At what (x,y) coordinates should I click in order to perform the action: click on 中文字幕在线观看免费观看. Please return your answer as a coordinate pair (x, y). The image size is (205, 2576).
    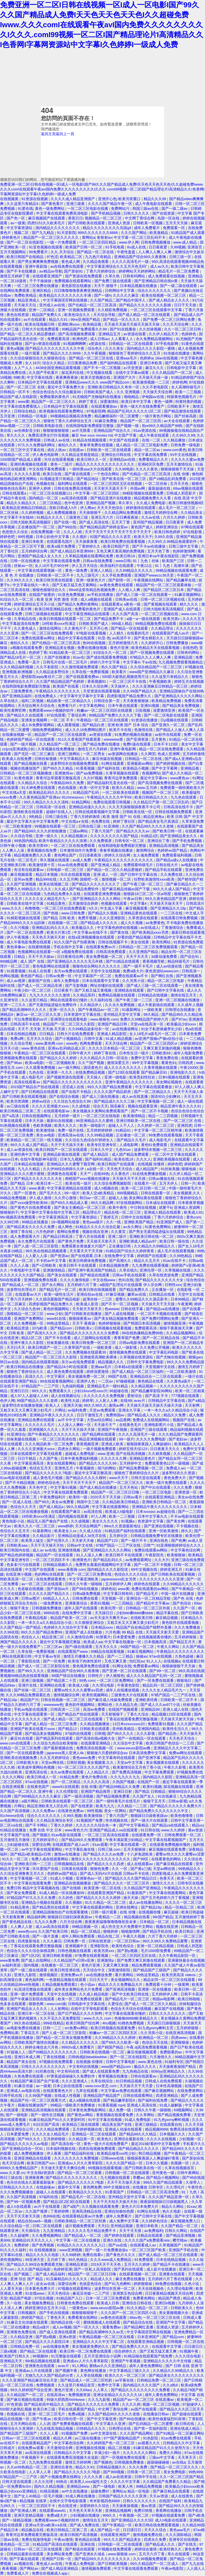
    Looking at the image, I should click on (66, 1492).